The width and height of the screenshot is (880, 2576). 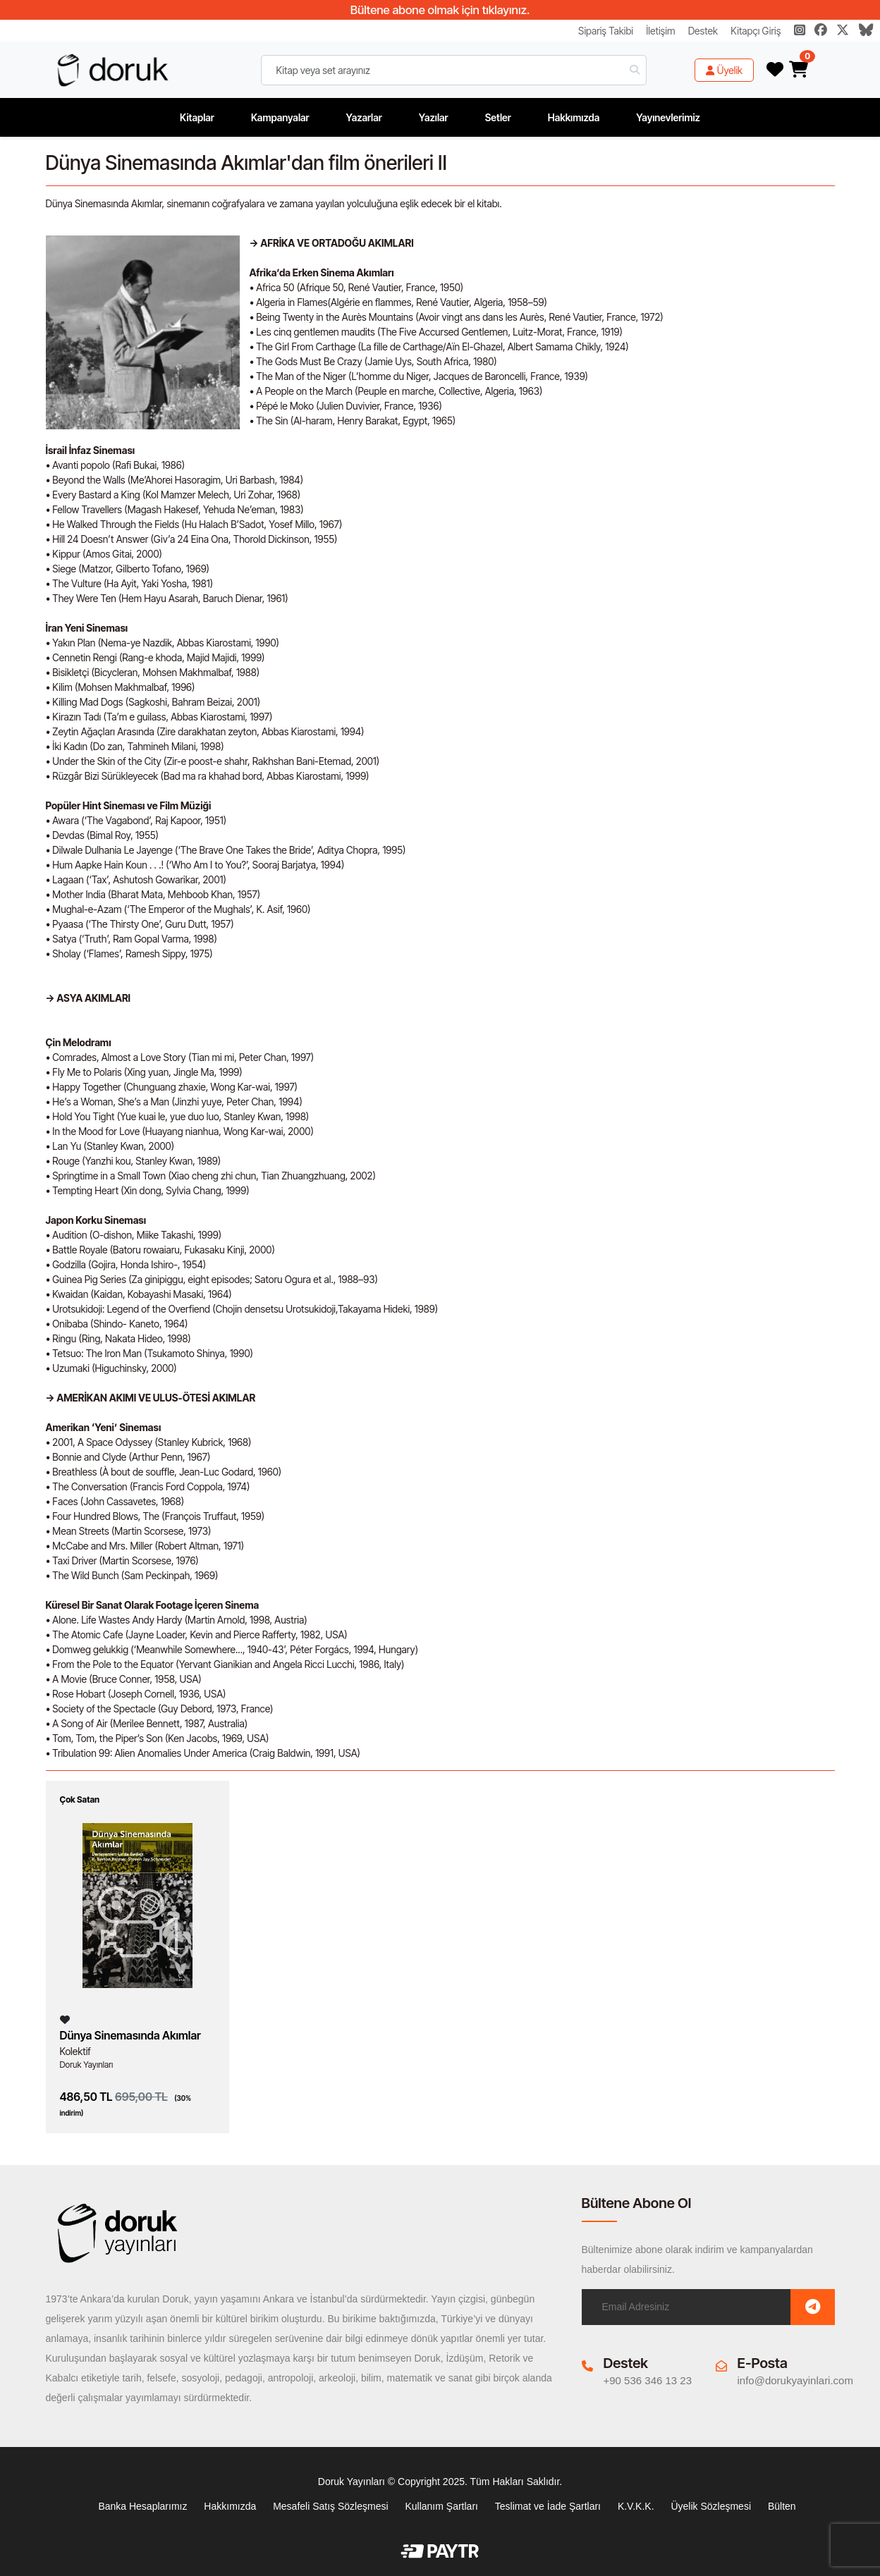 I want to click on Dünya Sinemasında Akımlar, so click(x=130, y=2035).